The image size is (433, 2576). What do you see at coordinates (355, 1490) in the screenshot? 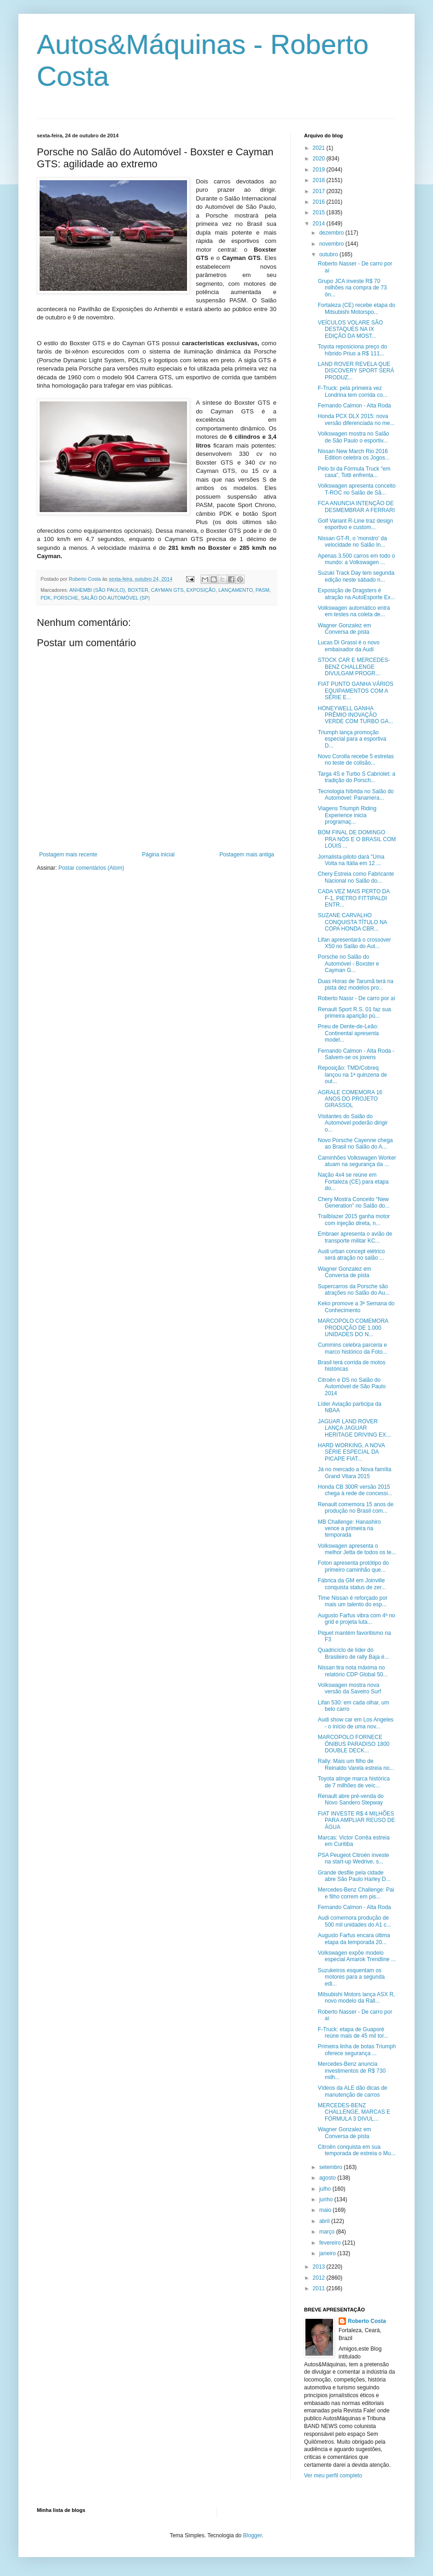
I see `Honda CB 300R versão 2015 chega à rede de concessi...` at bounding box center [355, 1490].